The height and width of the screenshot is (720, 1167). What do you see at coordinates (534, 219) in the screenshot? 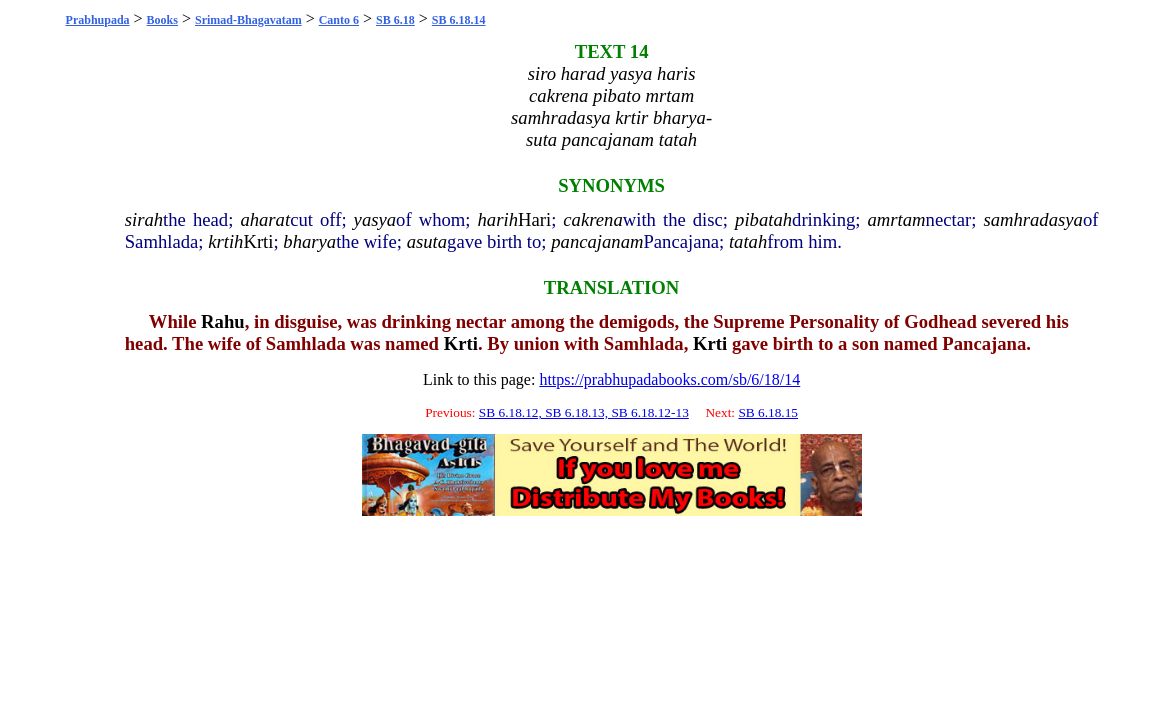
I see `Hari` at bounding box center [534, 219].